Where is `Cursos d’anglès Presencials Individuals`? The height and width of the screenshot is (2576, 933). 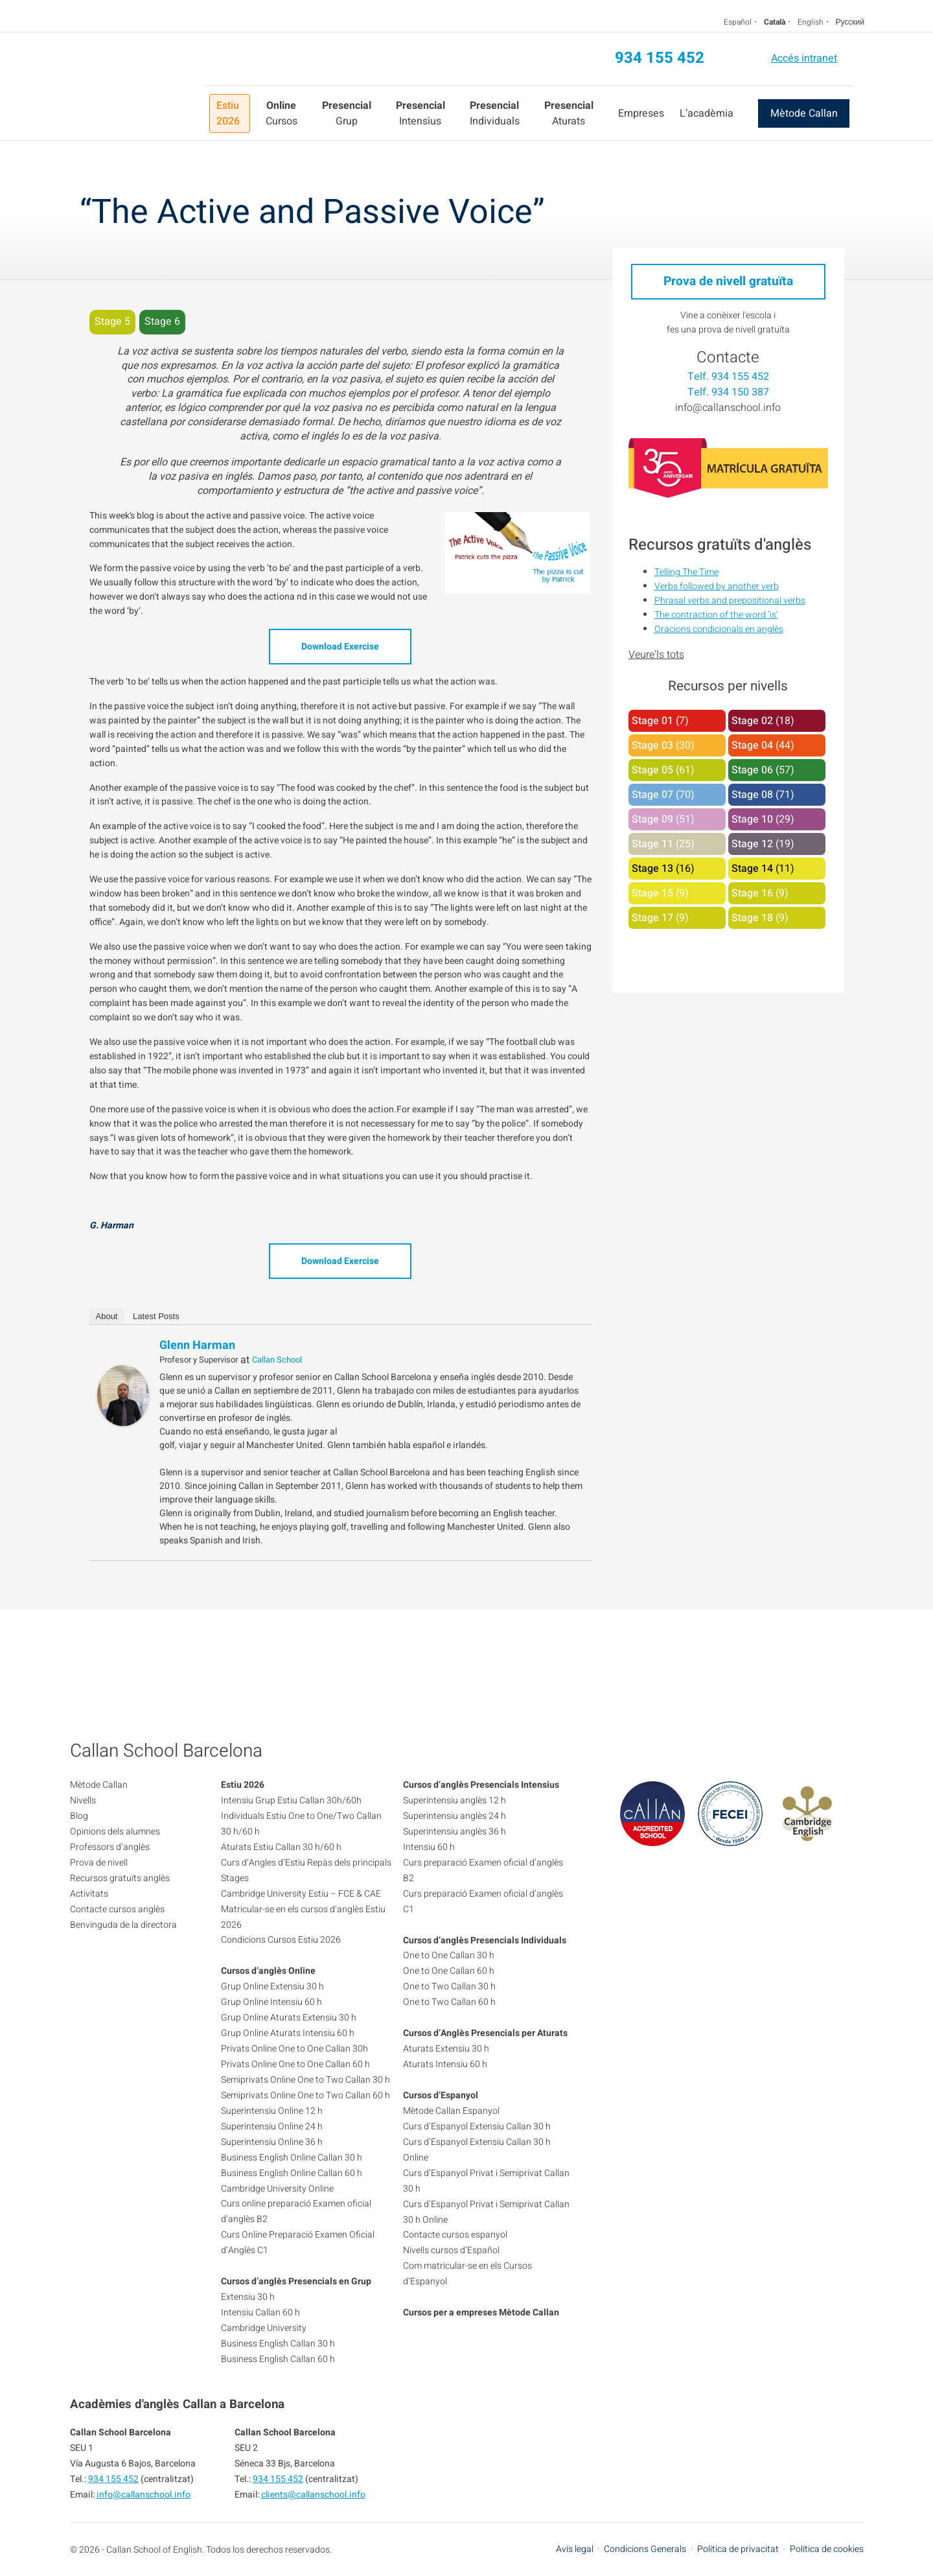
Cursos d’anglès Presencials Individuals is located at coordinates (484, 1940).